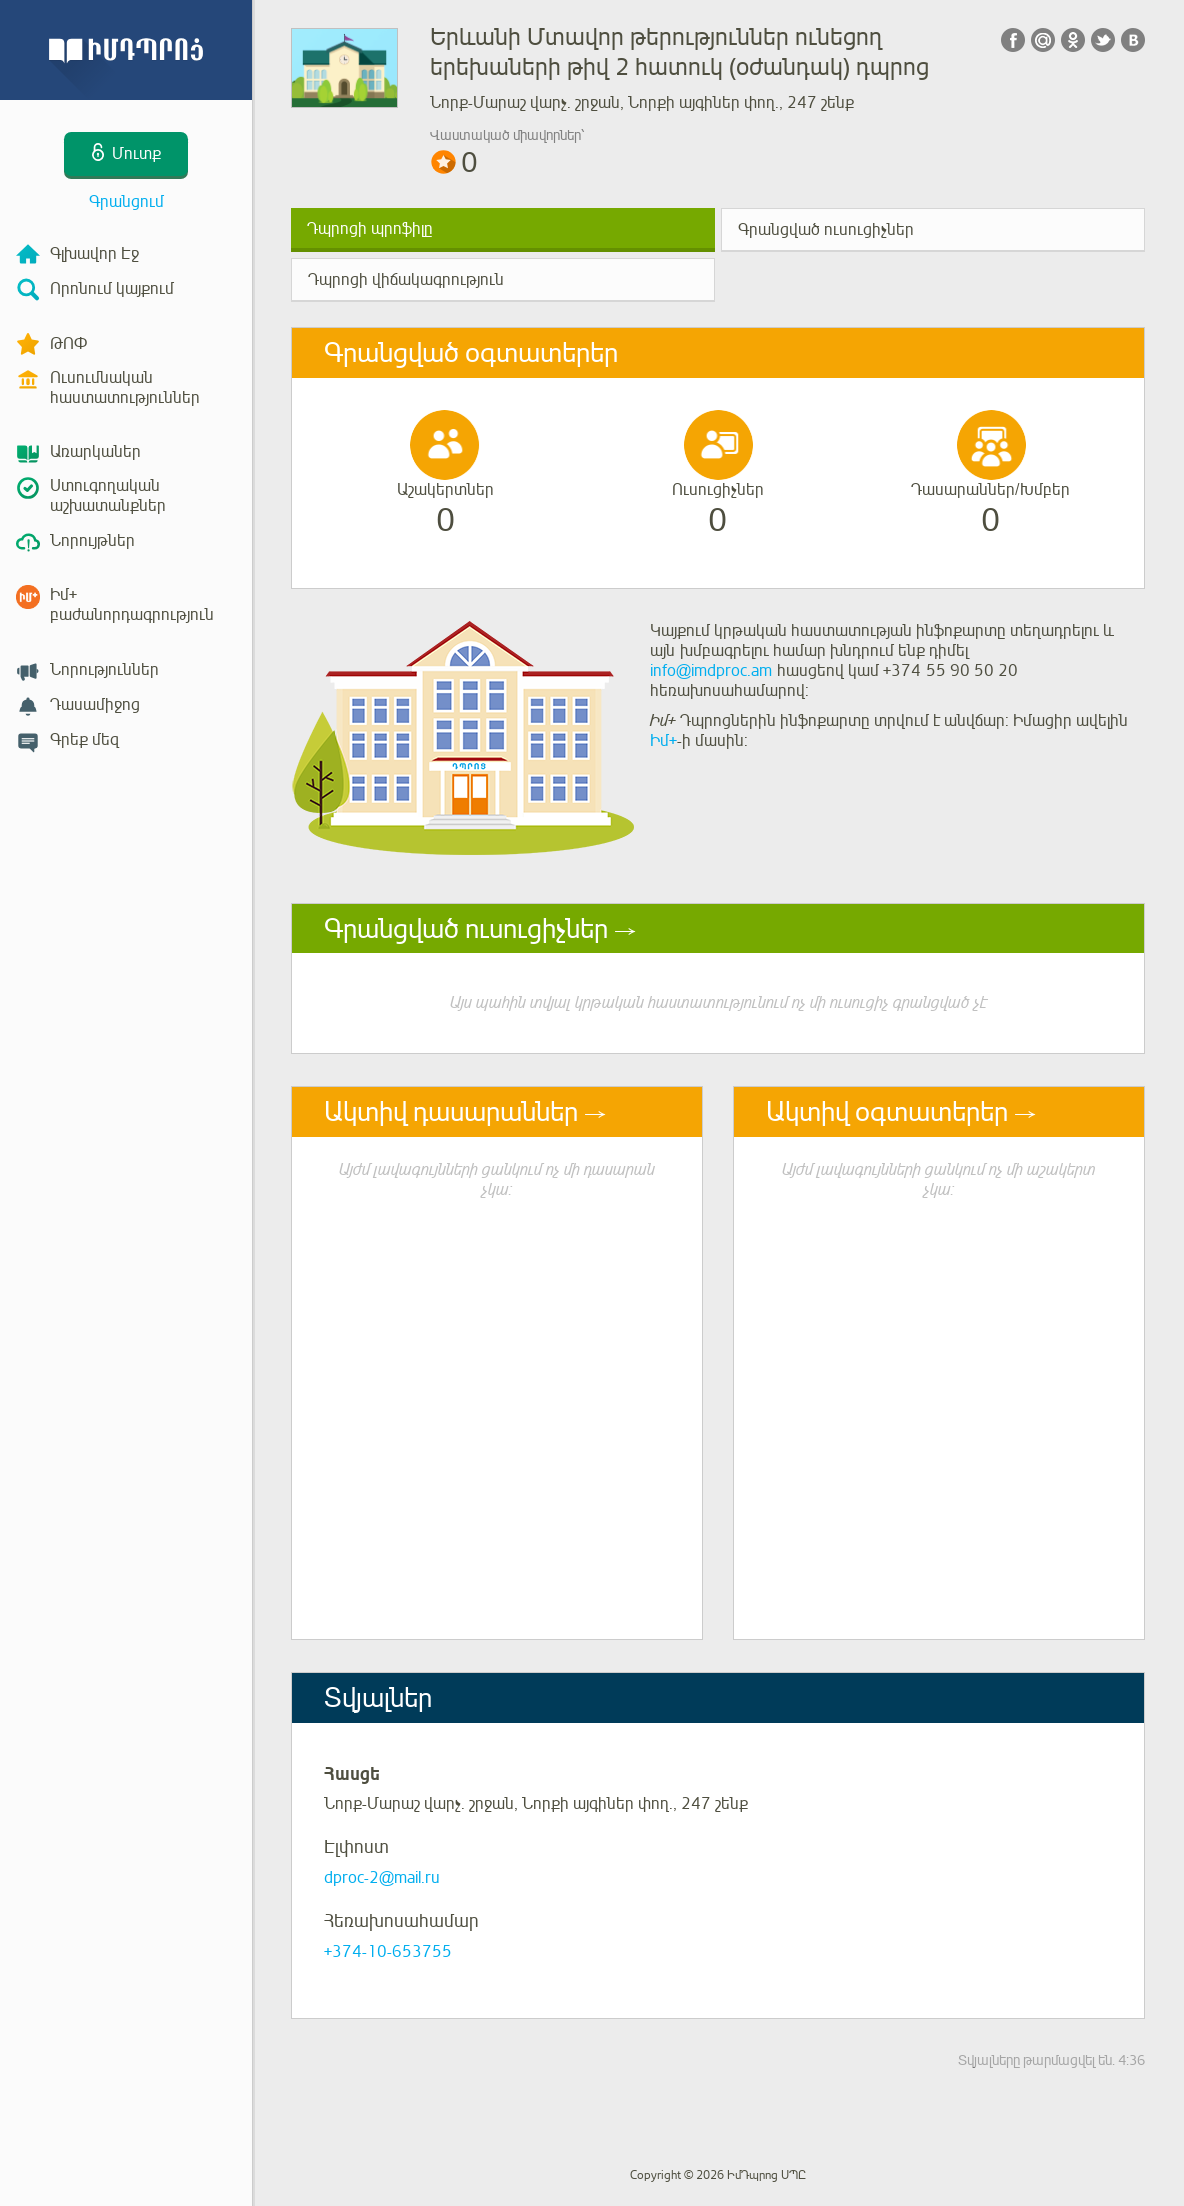 This screenshot has width=1184, height=2206. What do you see at coordinates (406, 280) in the screenshot?
I see `Դպրոցի վիճակագրություն` at bounding box center [406, 280].